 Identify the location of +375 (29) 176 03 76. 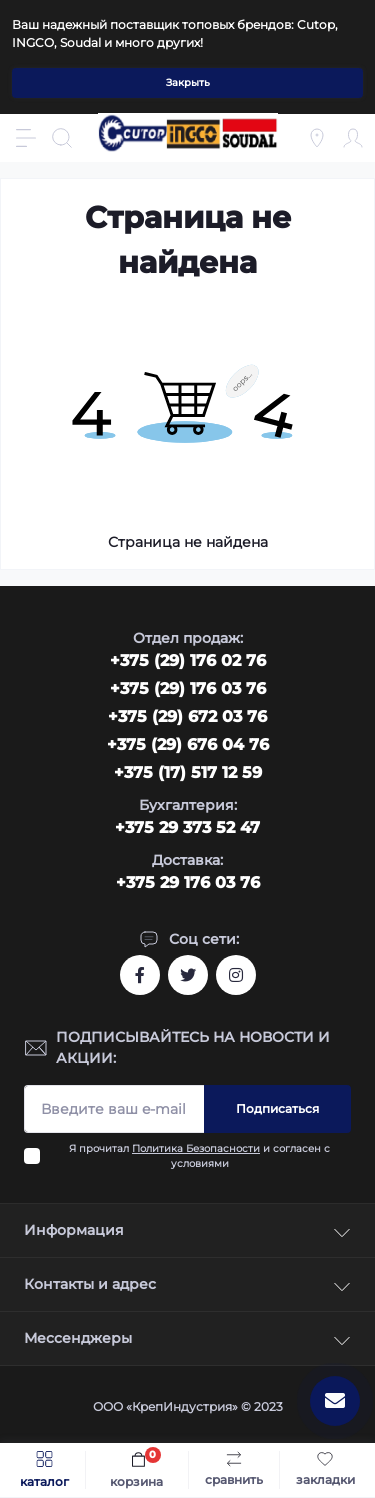
(188, 688).